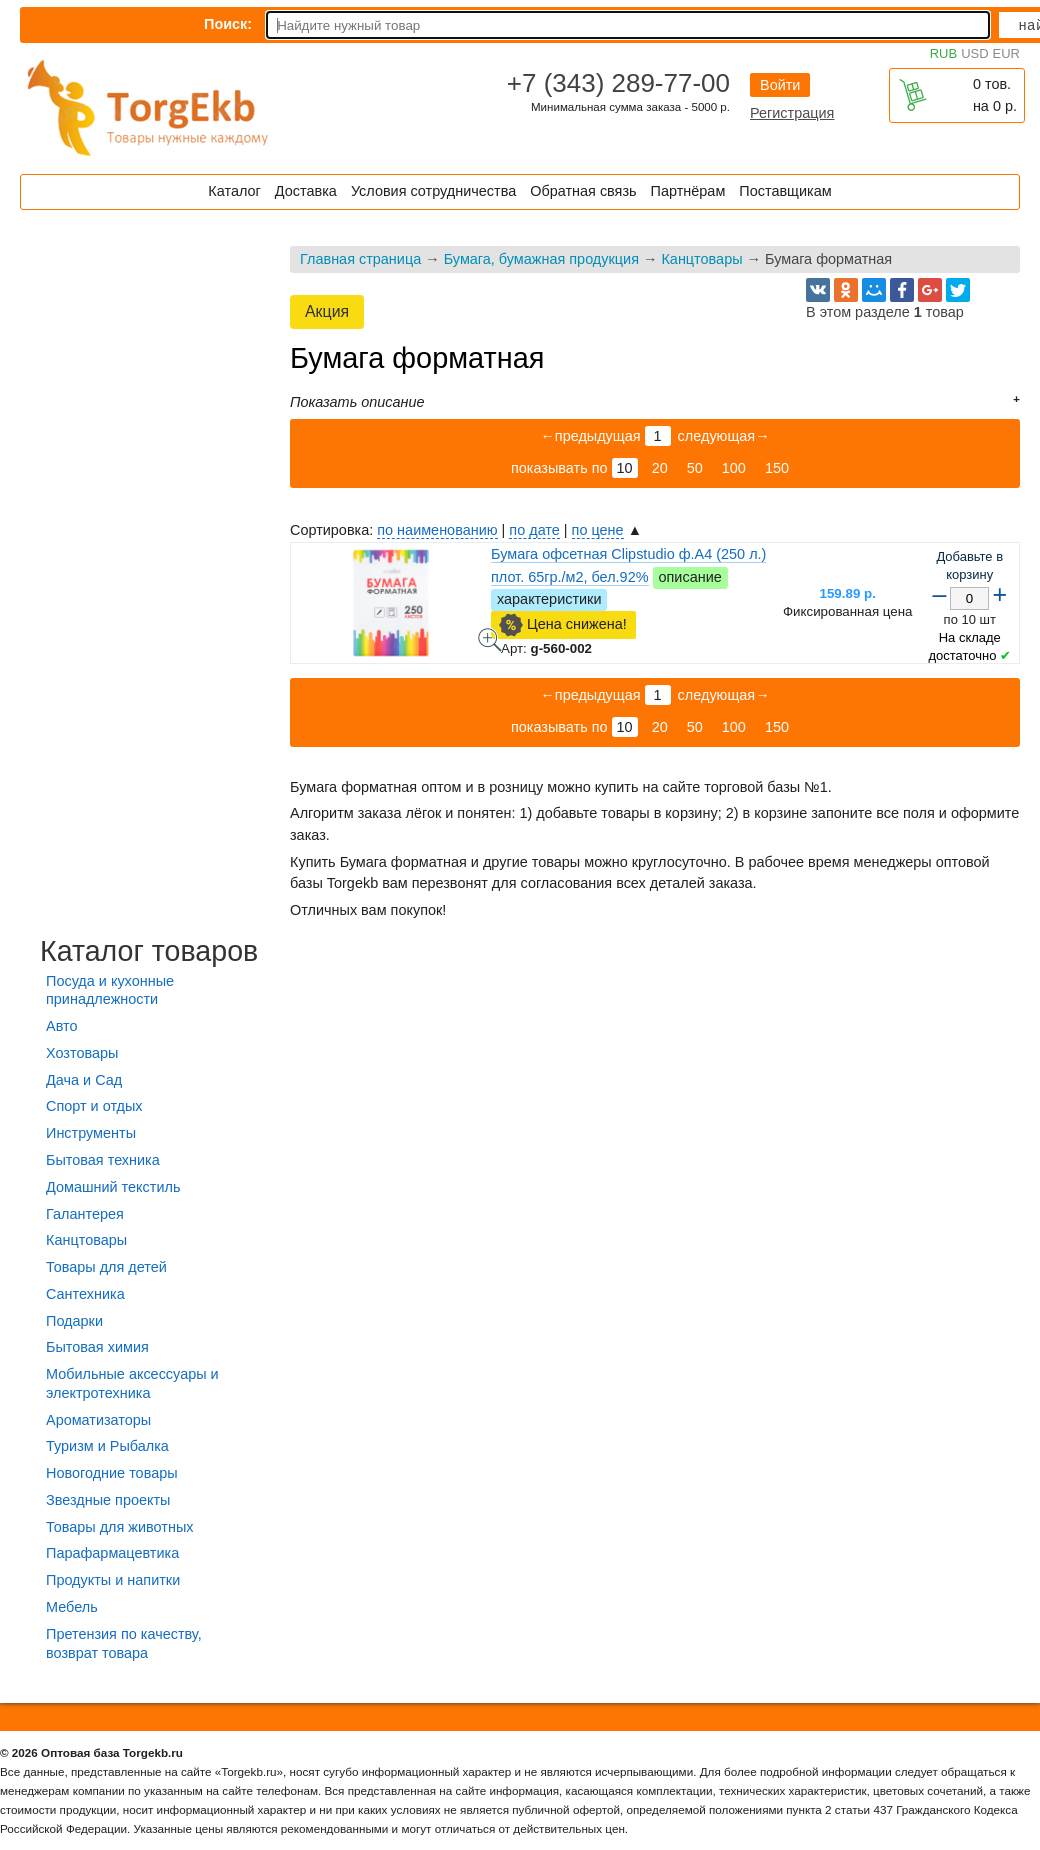 Image resolution: width=1040 pixels, height=1850 pixels. I want to click on Регистрация, so click(792, 113).